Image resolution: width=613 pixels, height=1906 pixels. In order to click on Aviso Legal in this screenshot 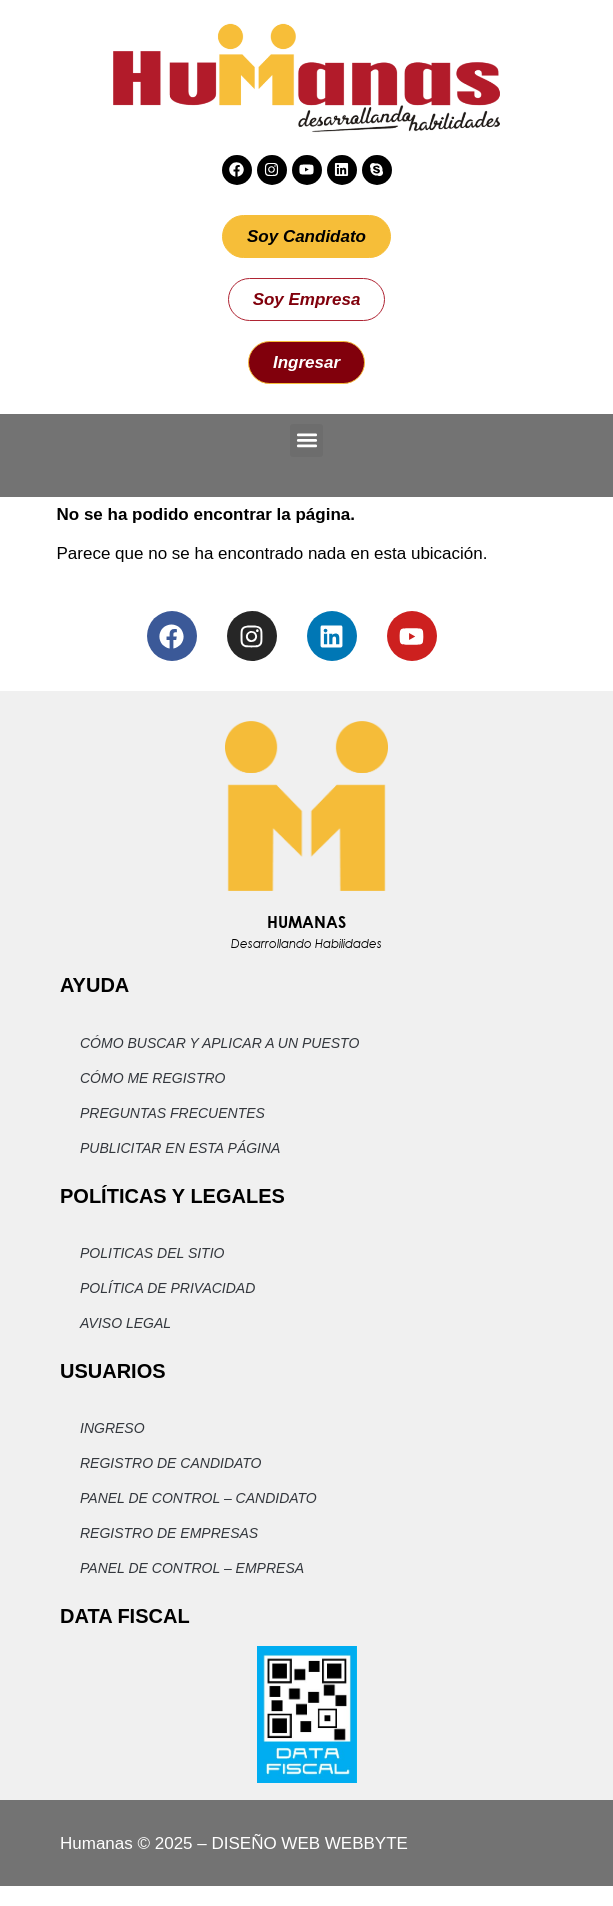, I will do `click(125, 1323)`.